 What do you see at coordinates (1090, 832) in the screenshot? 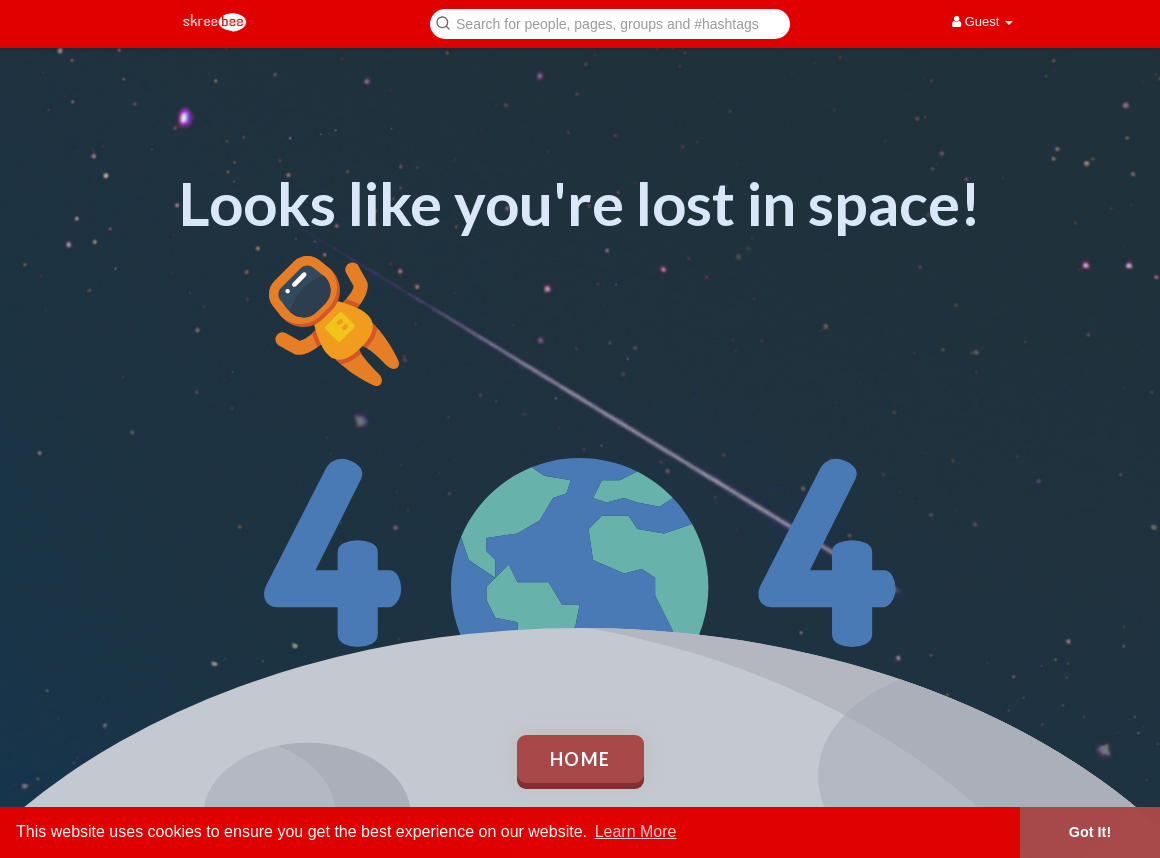
I see `Got It! [button]` at bounding box center [1090, 832].